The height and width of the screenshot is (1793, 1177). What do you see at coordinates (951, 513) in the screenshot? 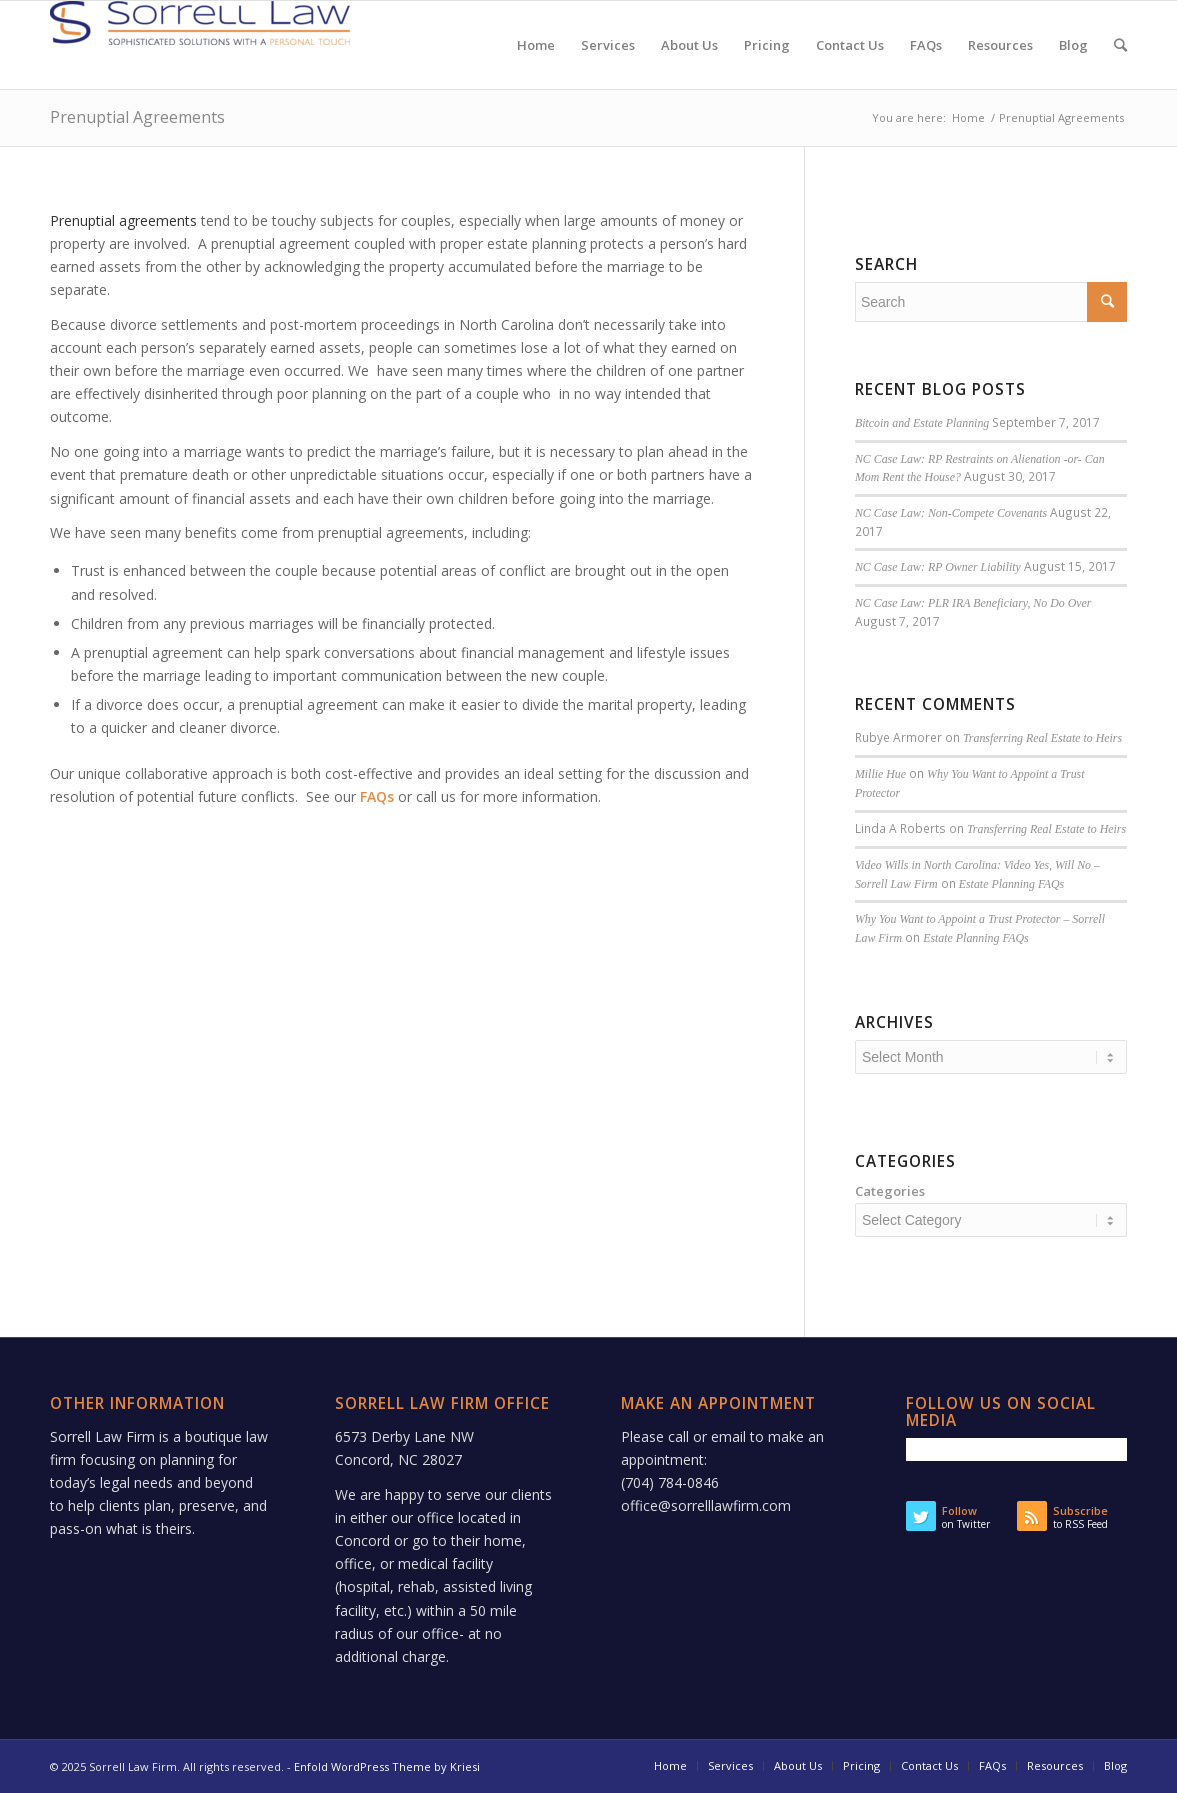
I see `NC Case Law: Non-Compete Covenants` at bounding box center [951, 513].